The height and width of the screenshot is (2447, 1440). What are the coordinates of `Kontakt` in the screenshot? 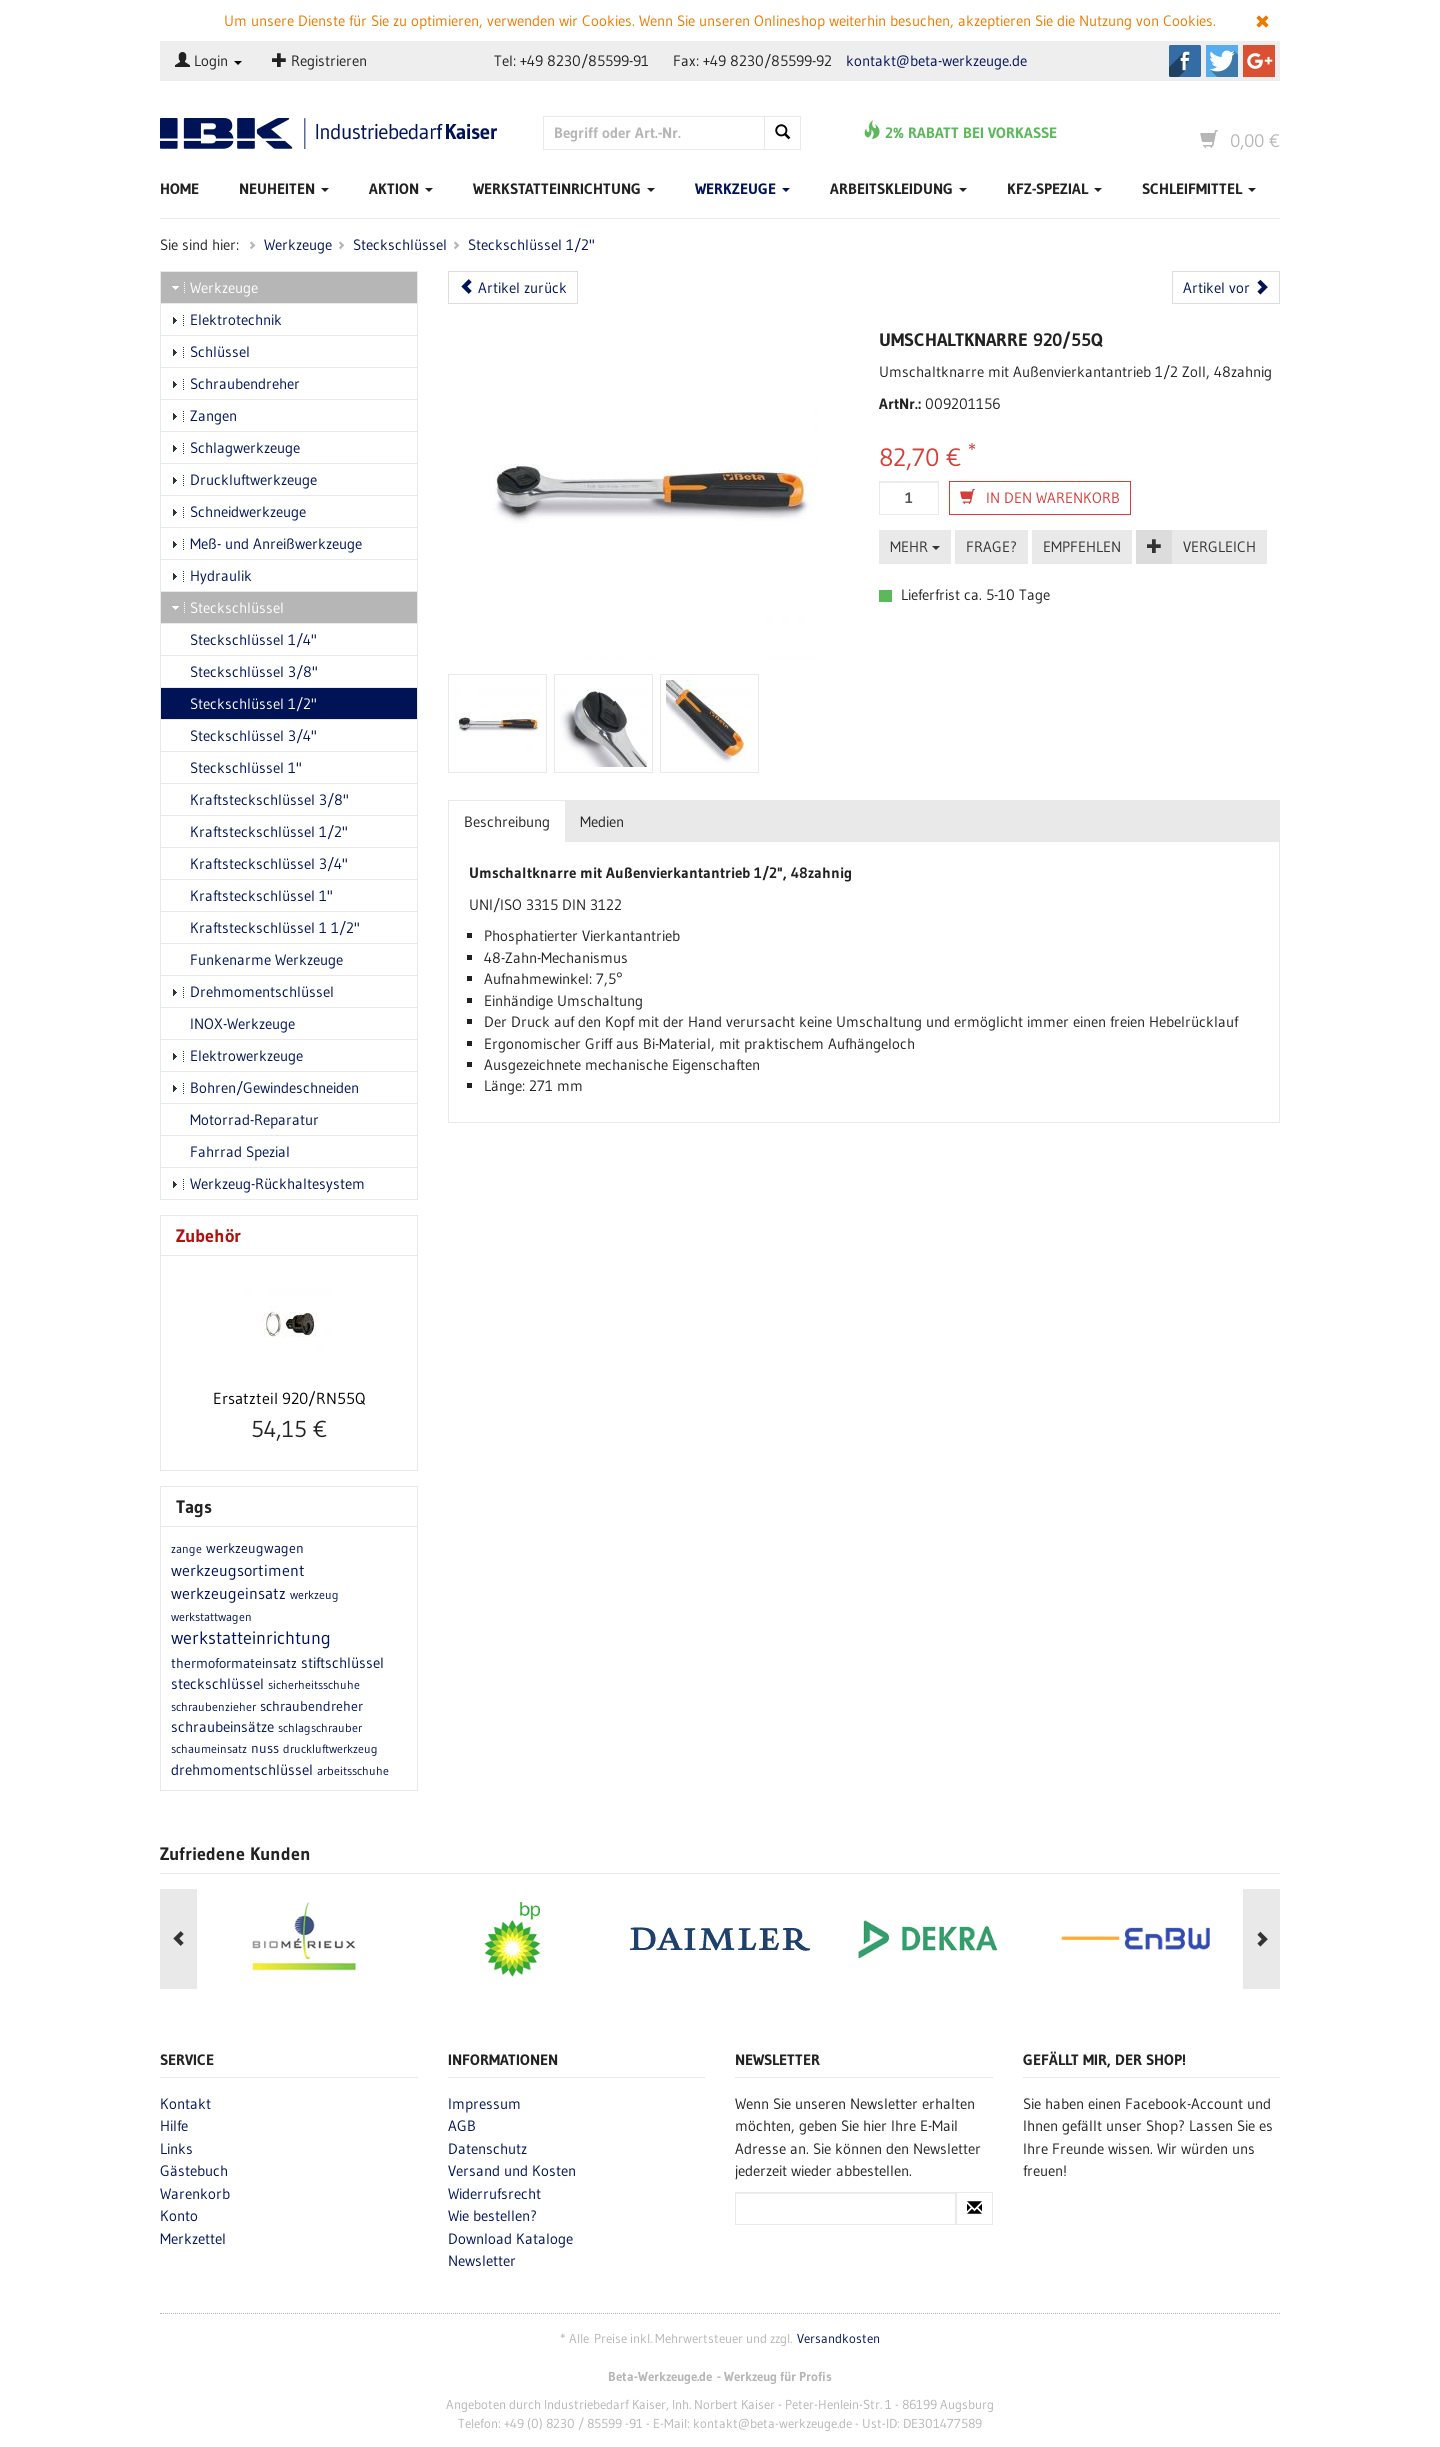 It's located at (185, 2103).